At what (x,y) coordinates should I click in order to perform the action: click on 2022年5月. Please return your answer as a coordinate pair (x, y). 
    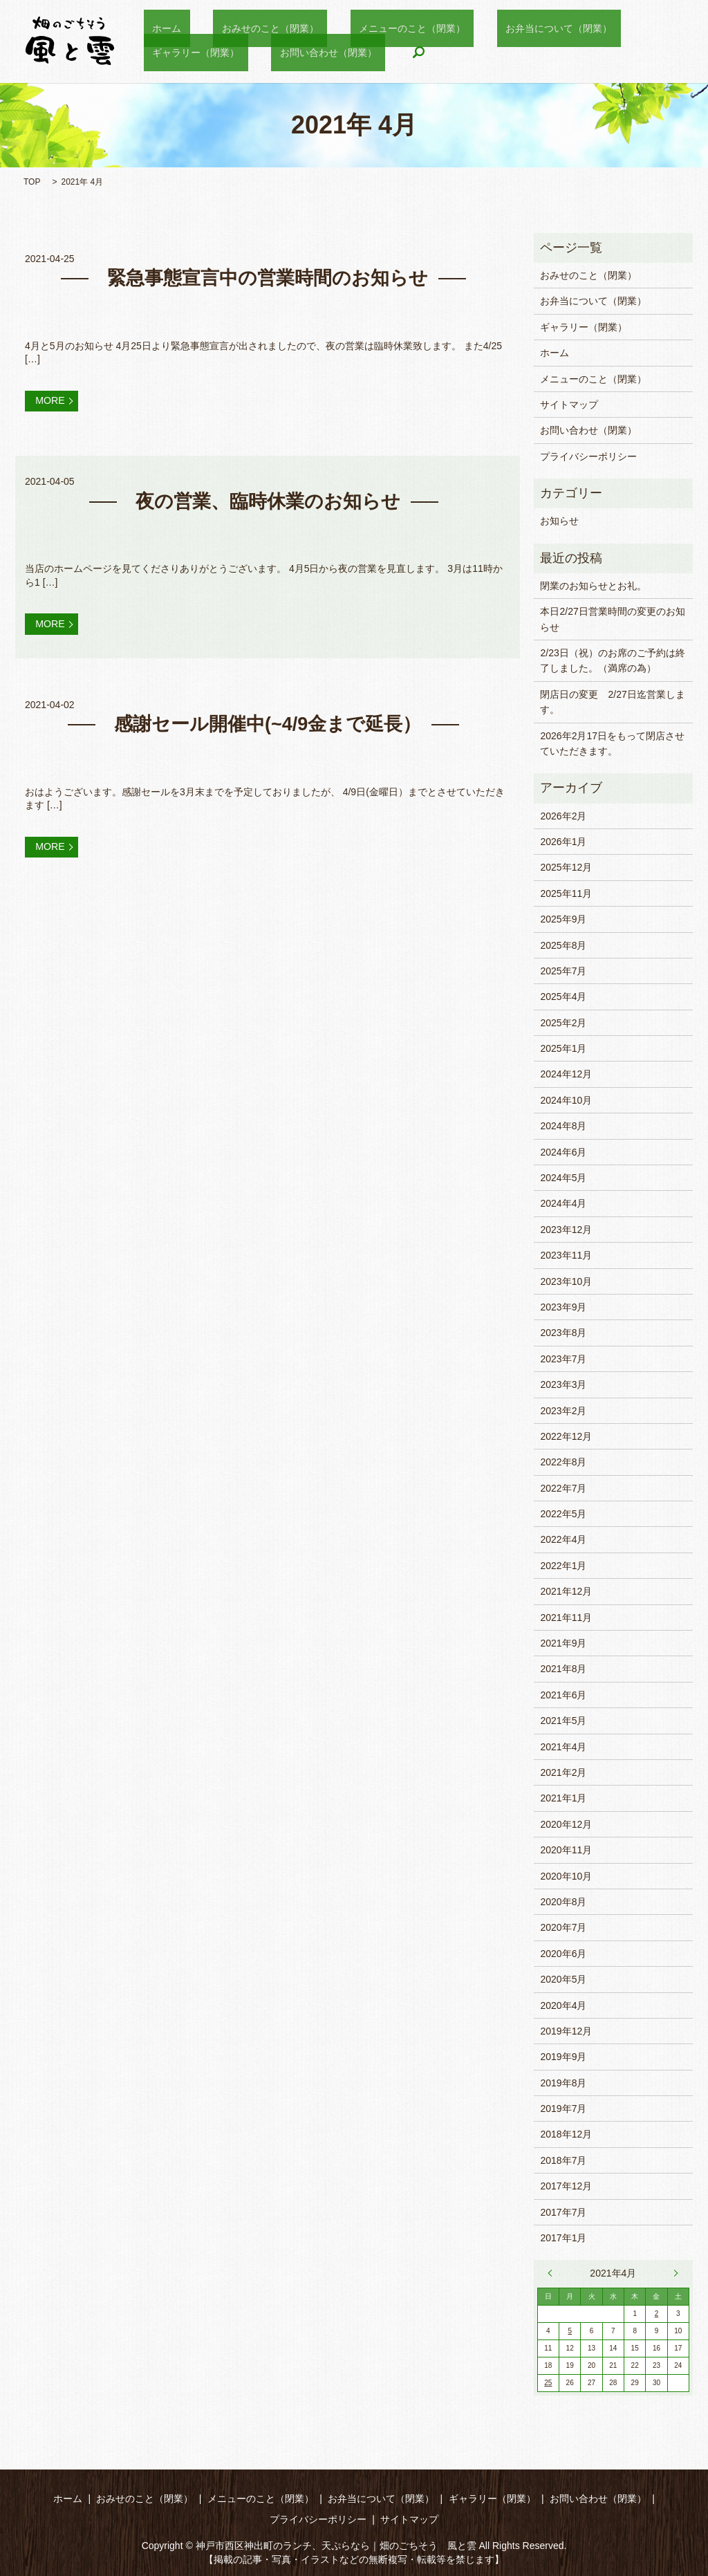
    Looking at the image, I should click on (563, 1513).